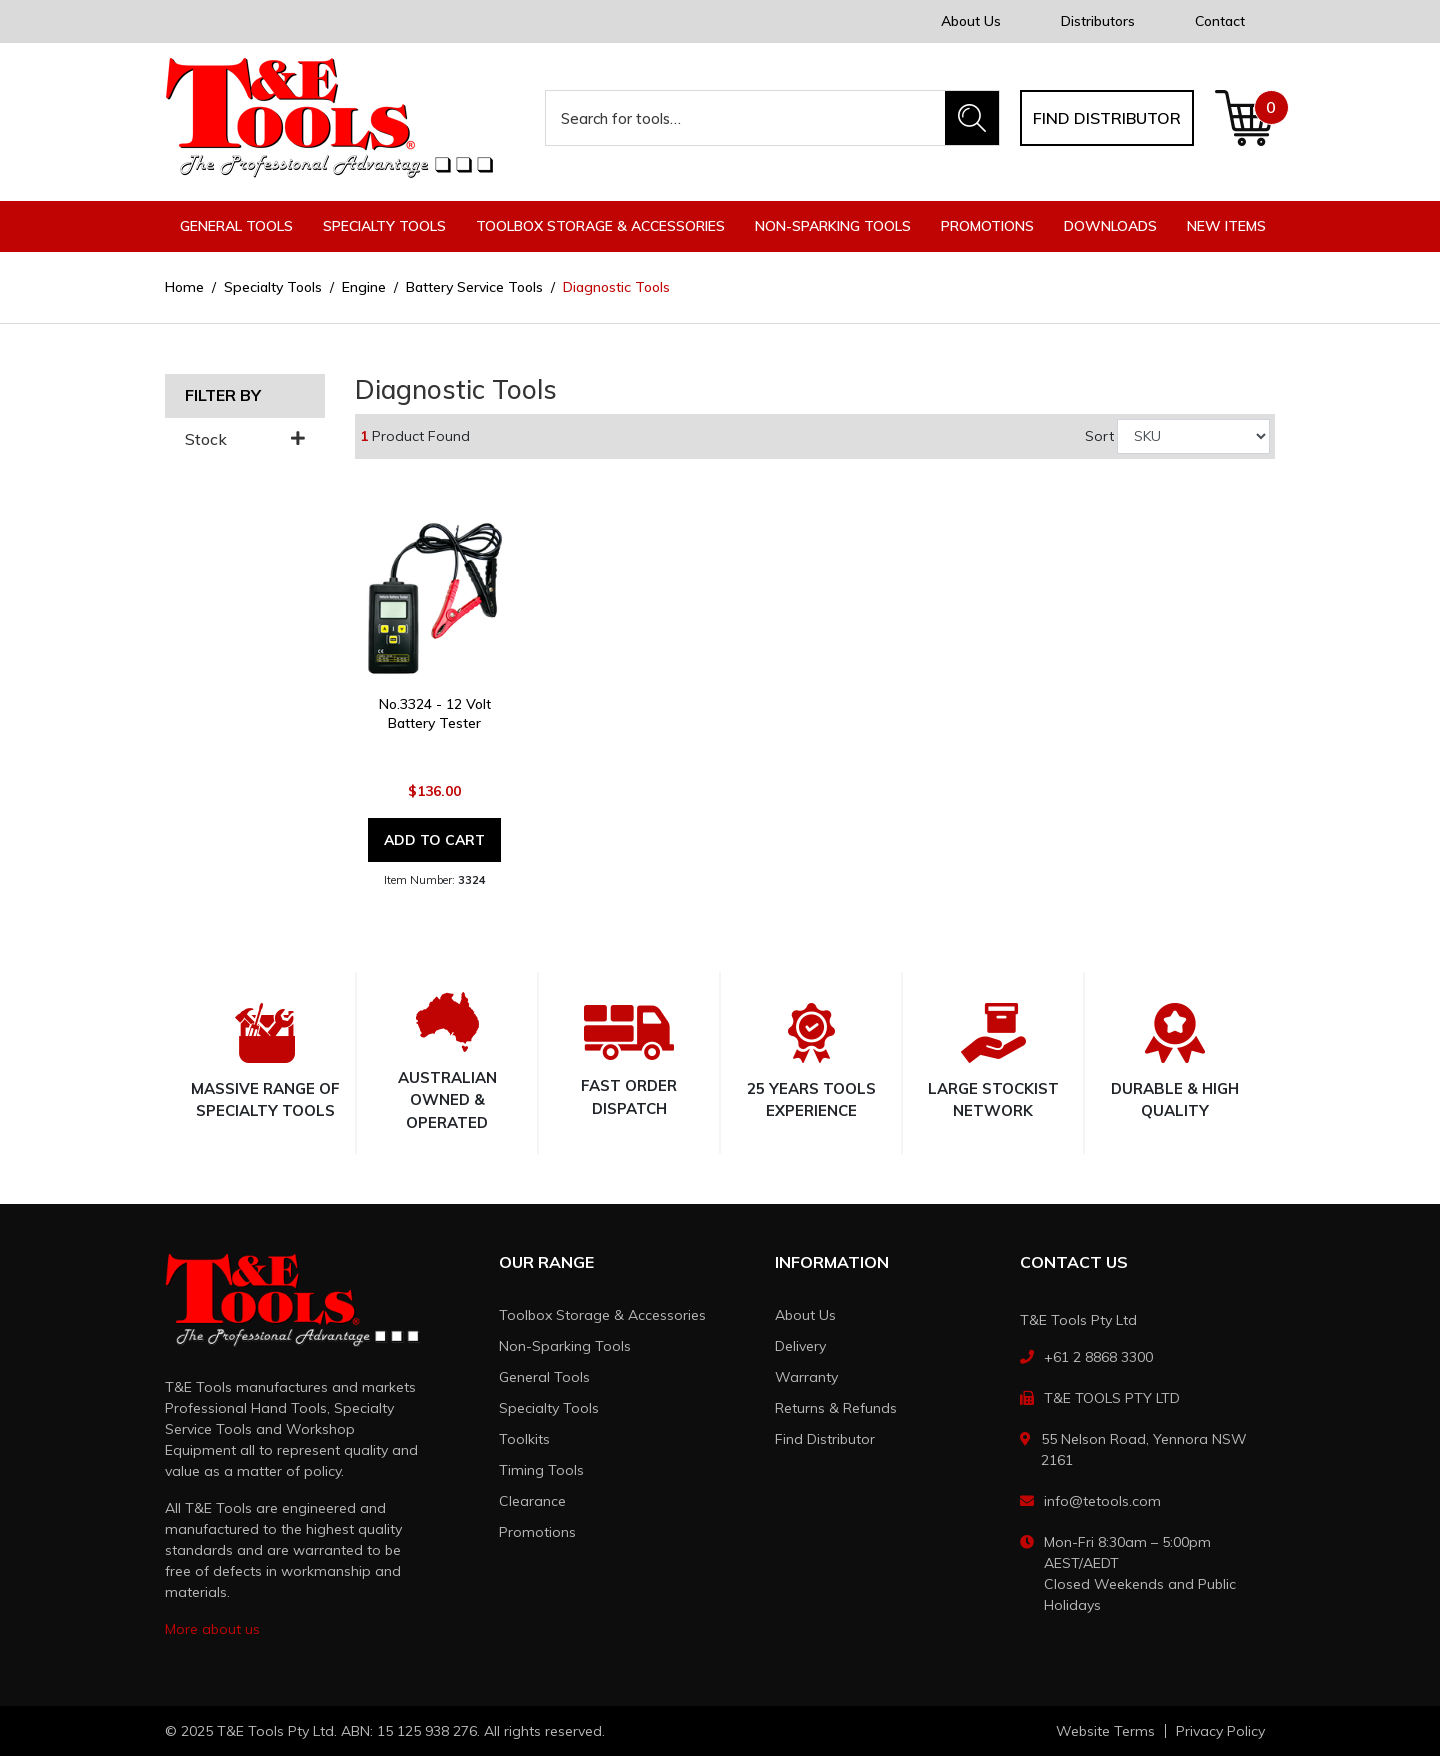 The height and width of the screenshot is (1756, 1440). I want to click on Clearance, so click(532, 1501).